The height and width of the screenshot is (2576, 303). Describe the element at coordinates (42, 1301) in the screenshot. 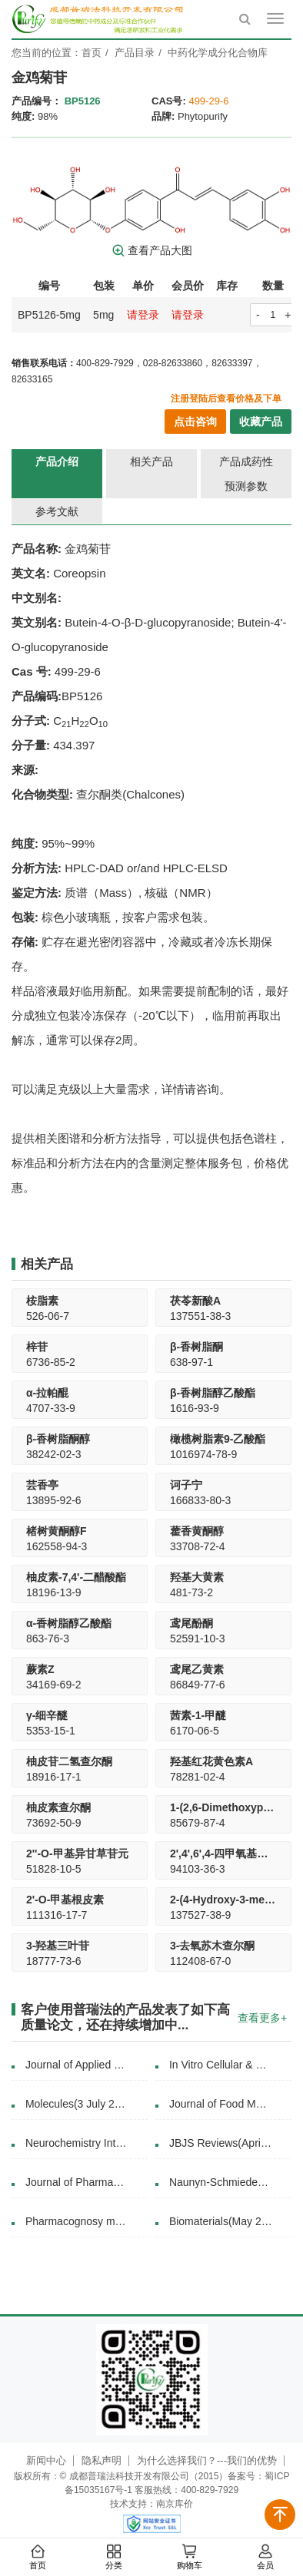

I see `桉脂素` at that location.